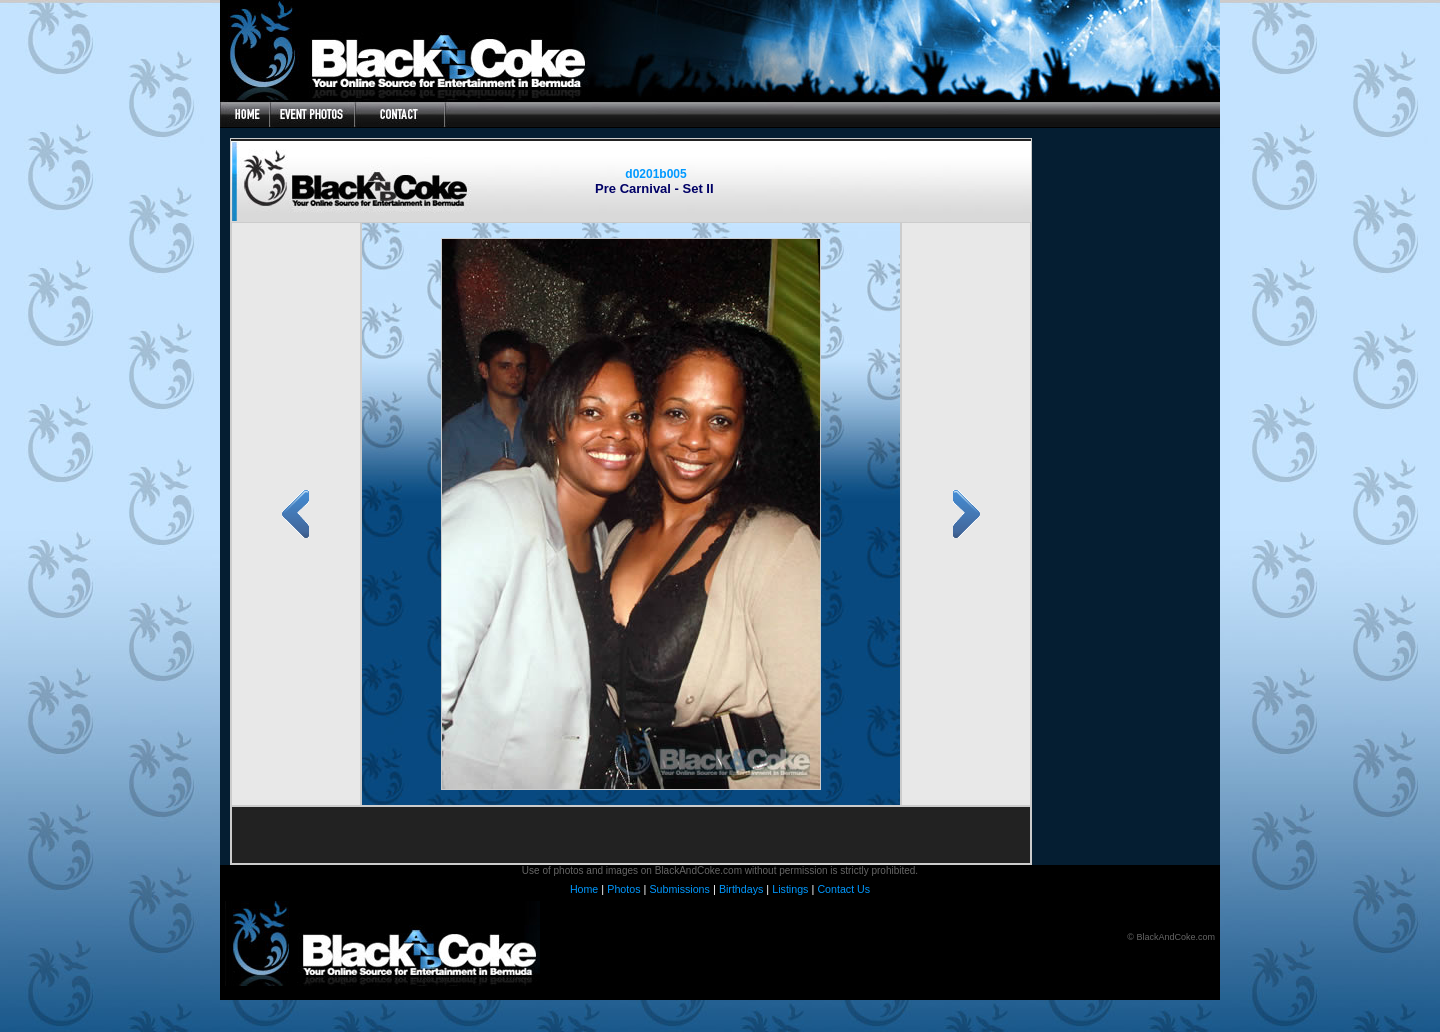  What do you see at coordinates (679, 889) in the screenshot?
I see `Submissions` at bounding box center [679, 889].